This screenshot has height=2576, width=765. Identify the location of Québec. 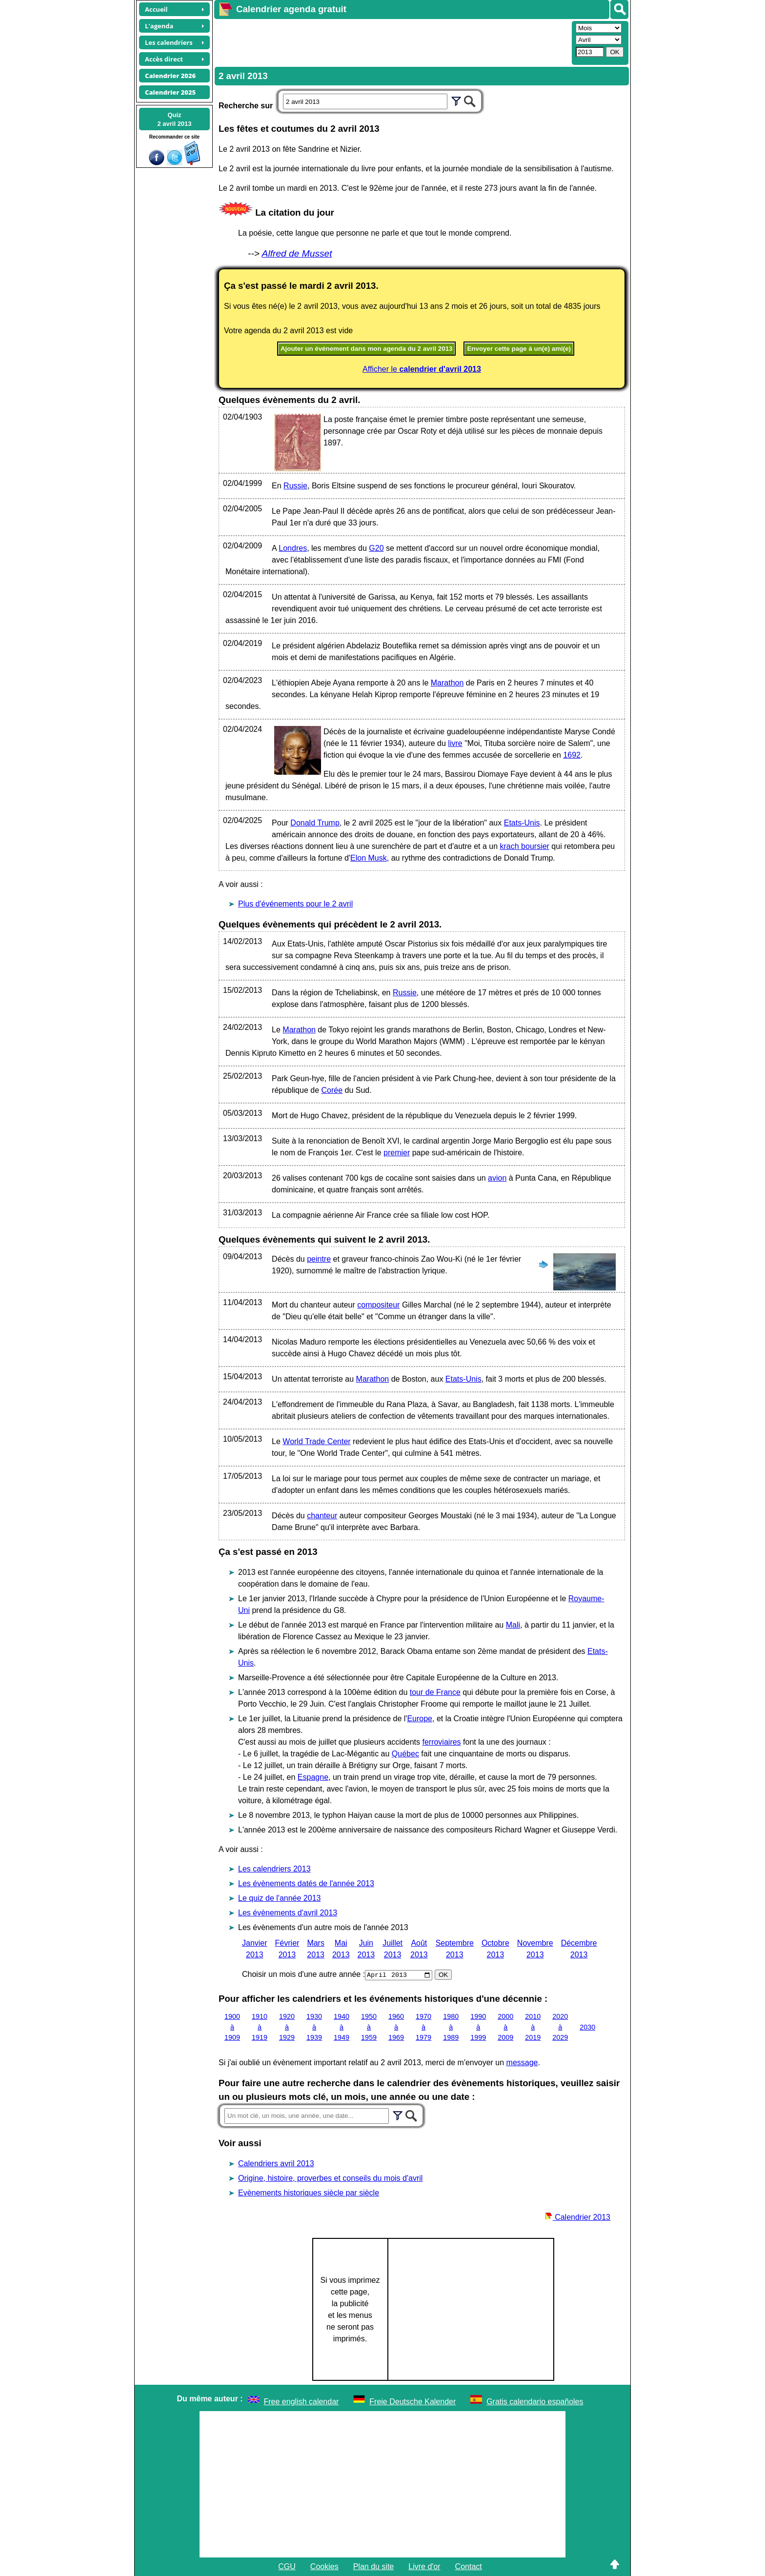
(405, 1754).